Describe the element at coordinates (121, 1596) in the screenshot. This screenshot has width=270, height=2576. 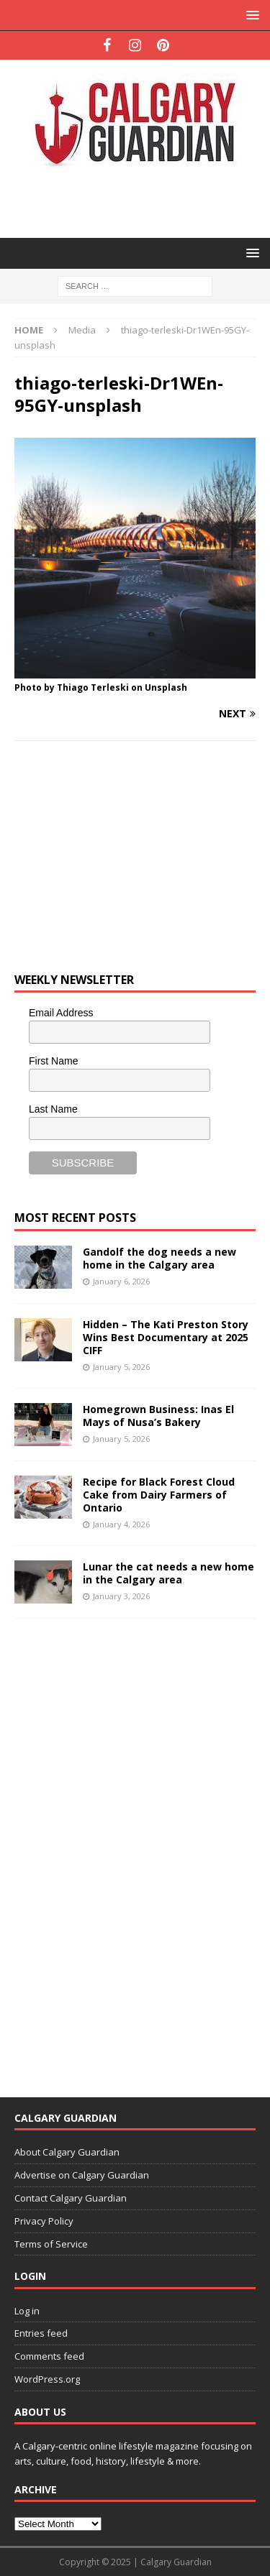
I see `January 3, 2026` at that location.